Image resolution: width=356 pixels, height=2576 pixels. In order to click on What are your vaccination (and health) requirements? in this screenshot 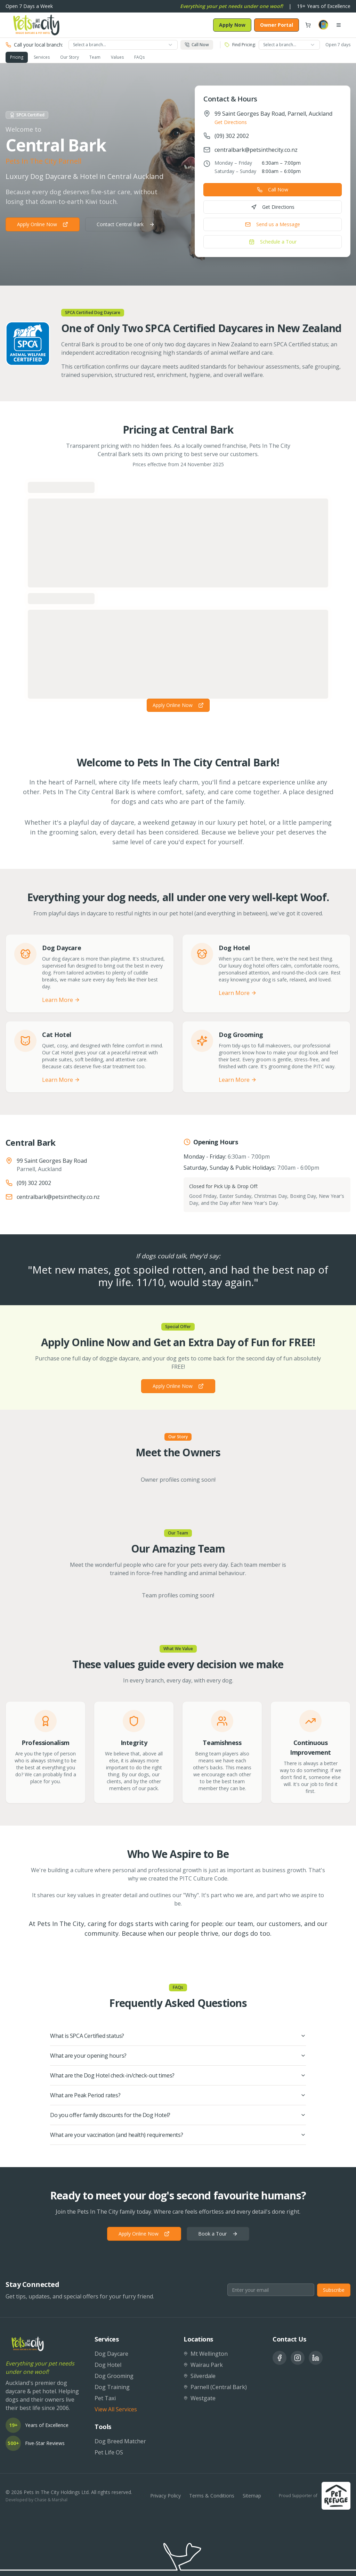, I will do `click(178, 2135)`.